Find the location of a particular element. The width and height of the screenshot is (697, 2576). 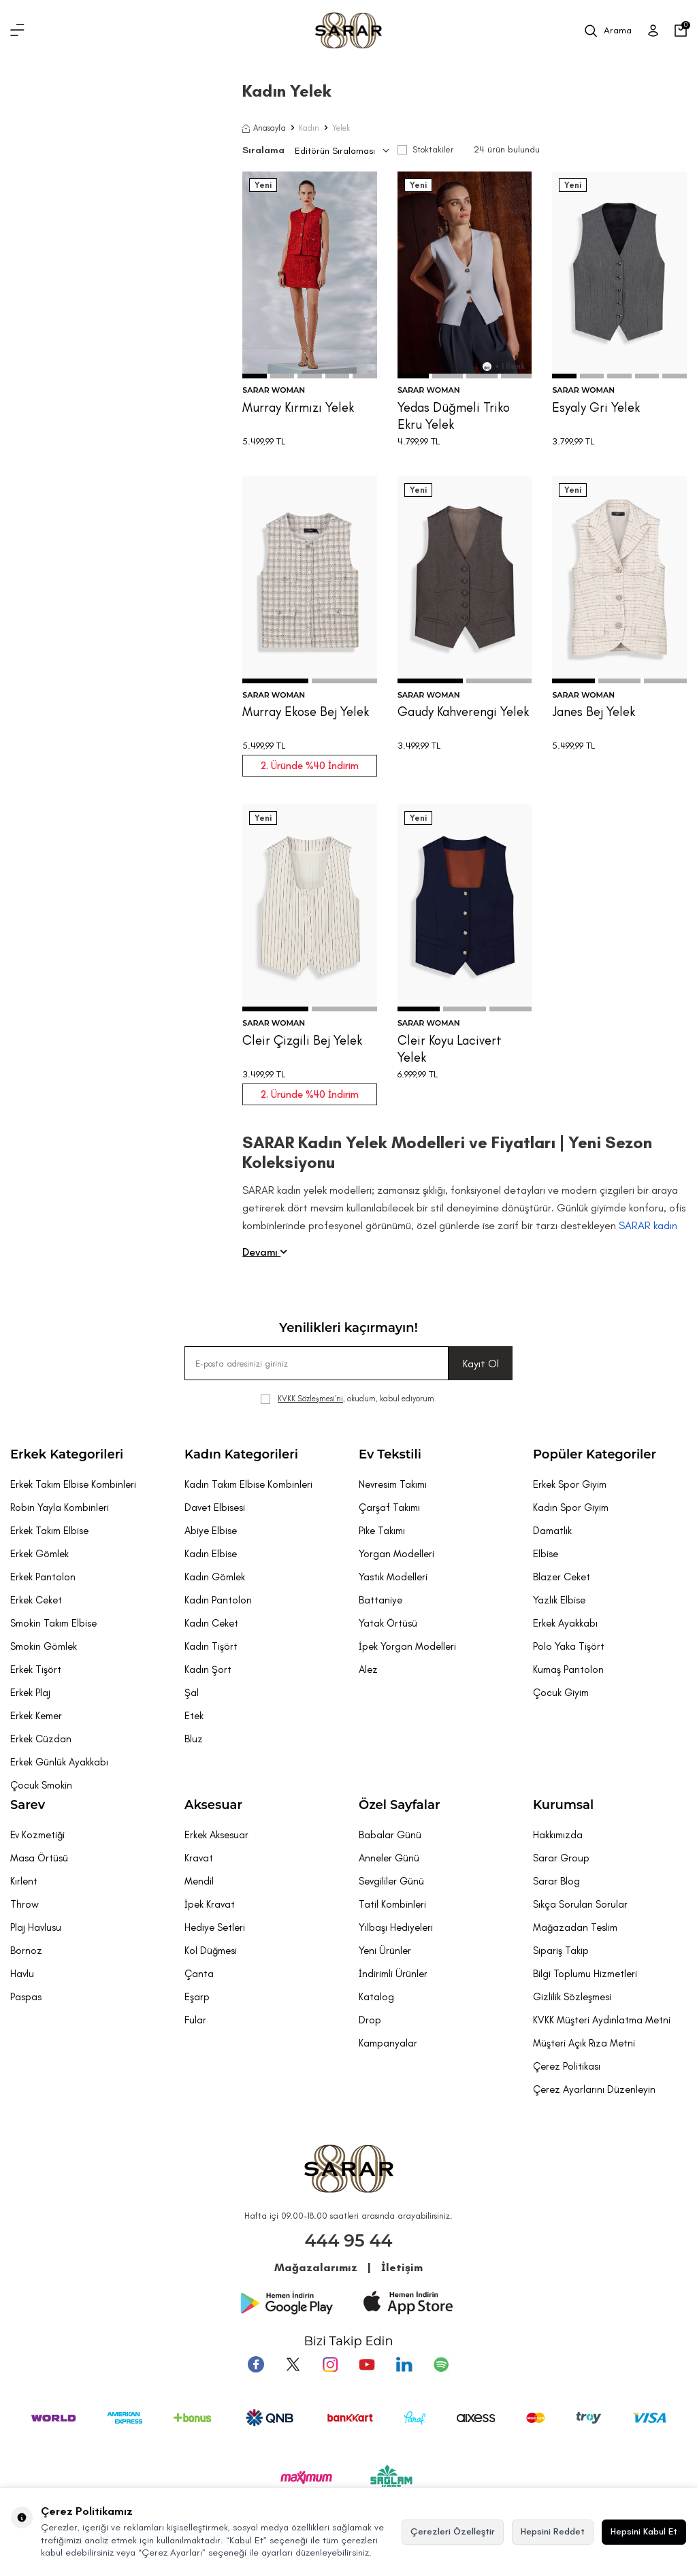

Stoktakiler is located at coordinates (425, 149).